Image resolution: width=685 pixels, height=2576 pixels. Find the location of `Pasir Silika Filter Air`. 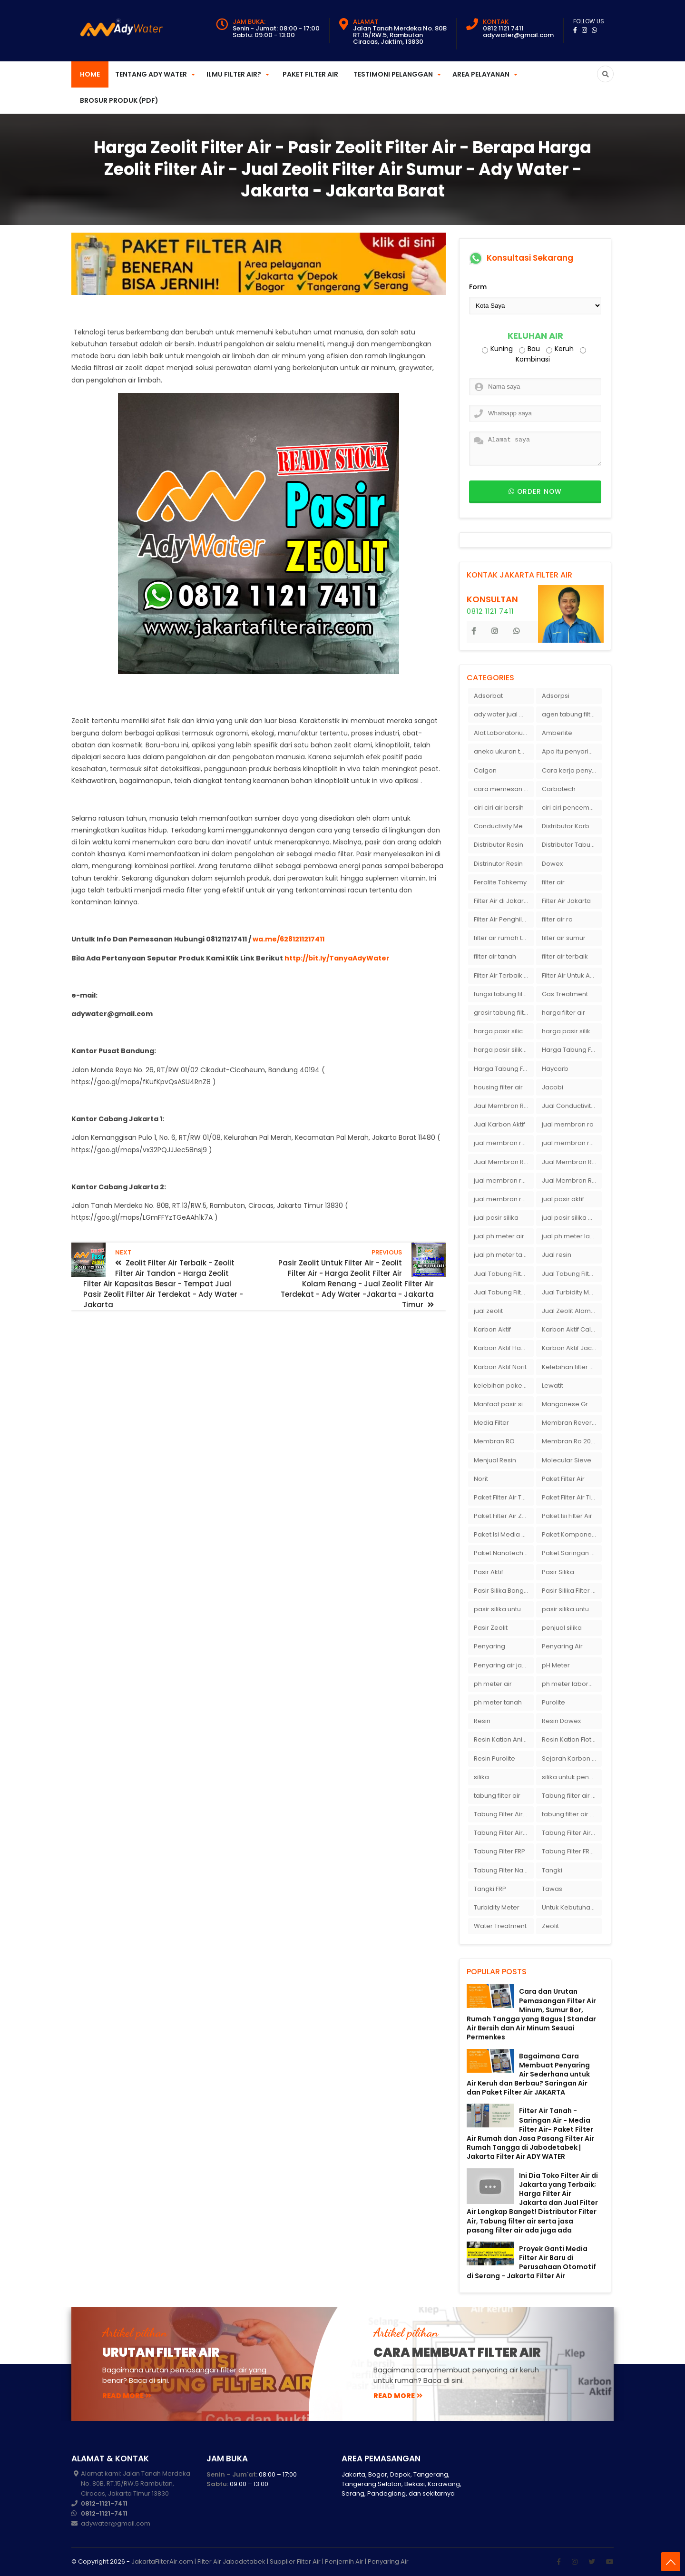

Pasir Silika Filter Air is located at coordinates (570, 1590).